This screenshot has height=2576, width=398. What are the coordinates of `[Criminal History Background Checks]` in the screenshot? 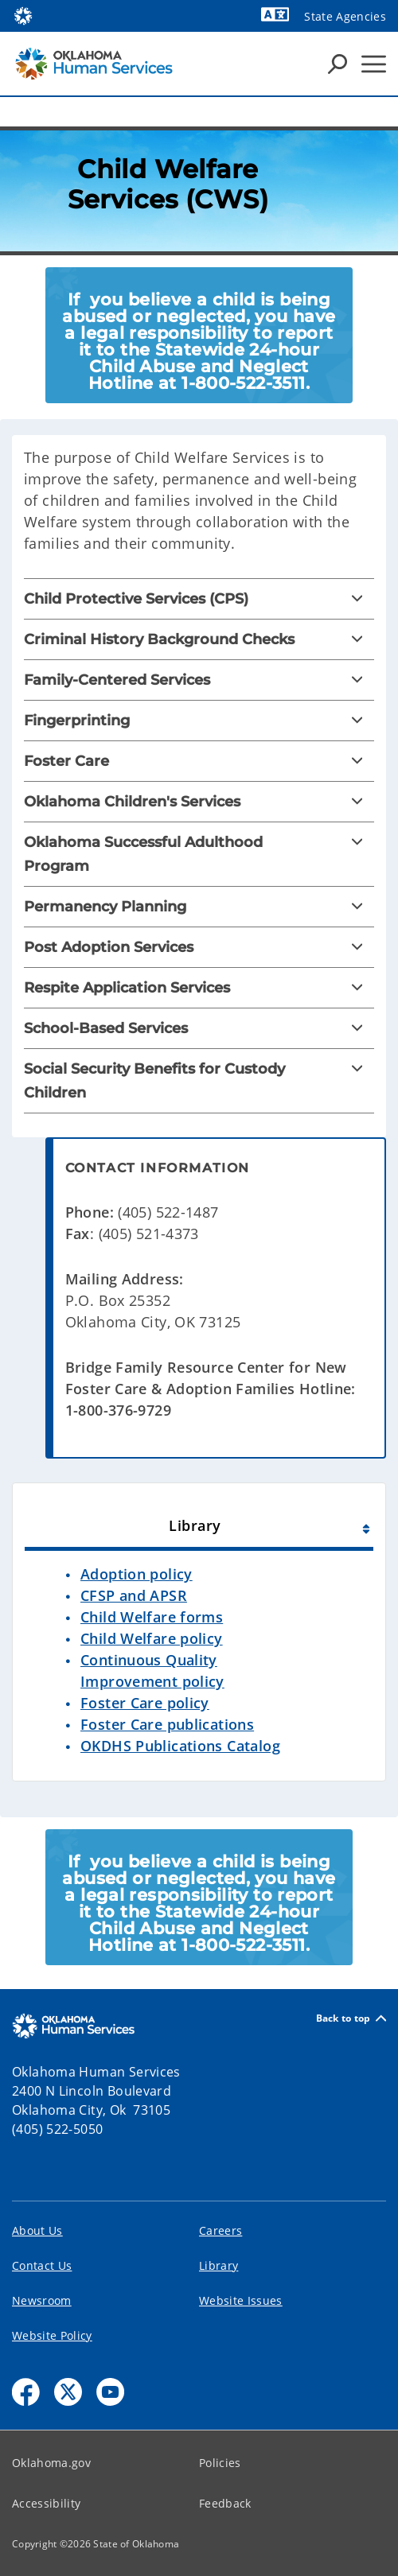 It's located at (199, 639).